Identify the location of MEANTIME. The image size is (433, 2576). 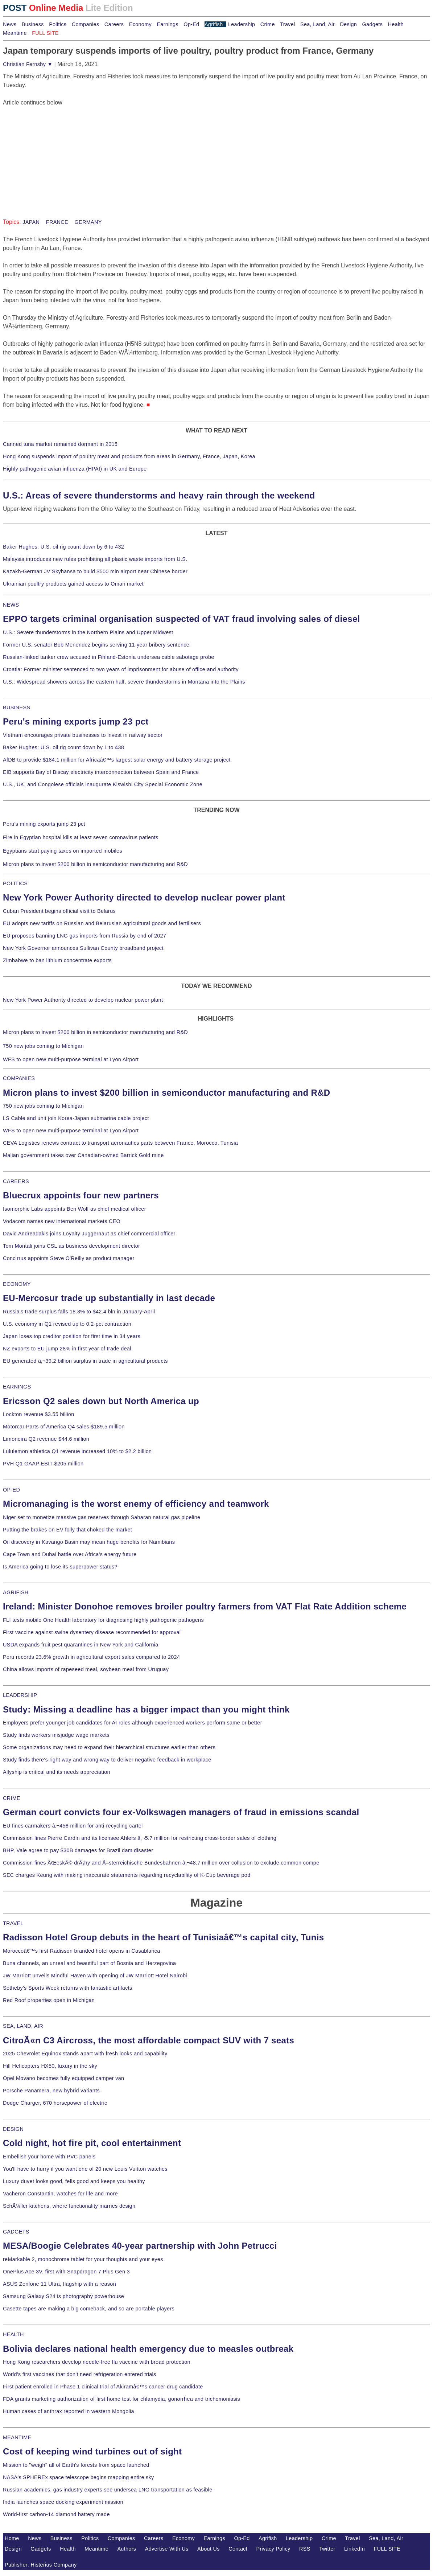
(17, 2437).